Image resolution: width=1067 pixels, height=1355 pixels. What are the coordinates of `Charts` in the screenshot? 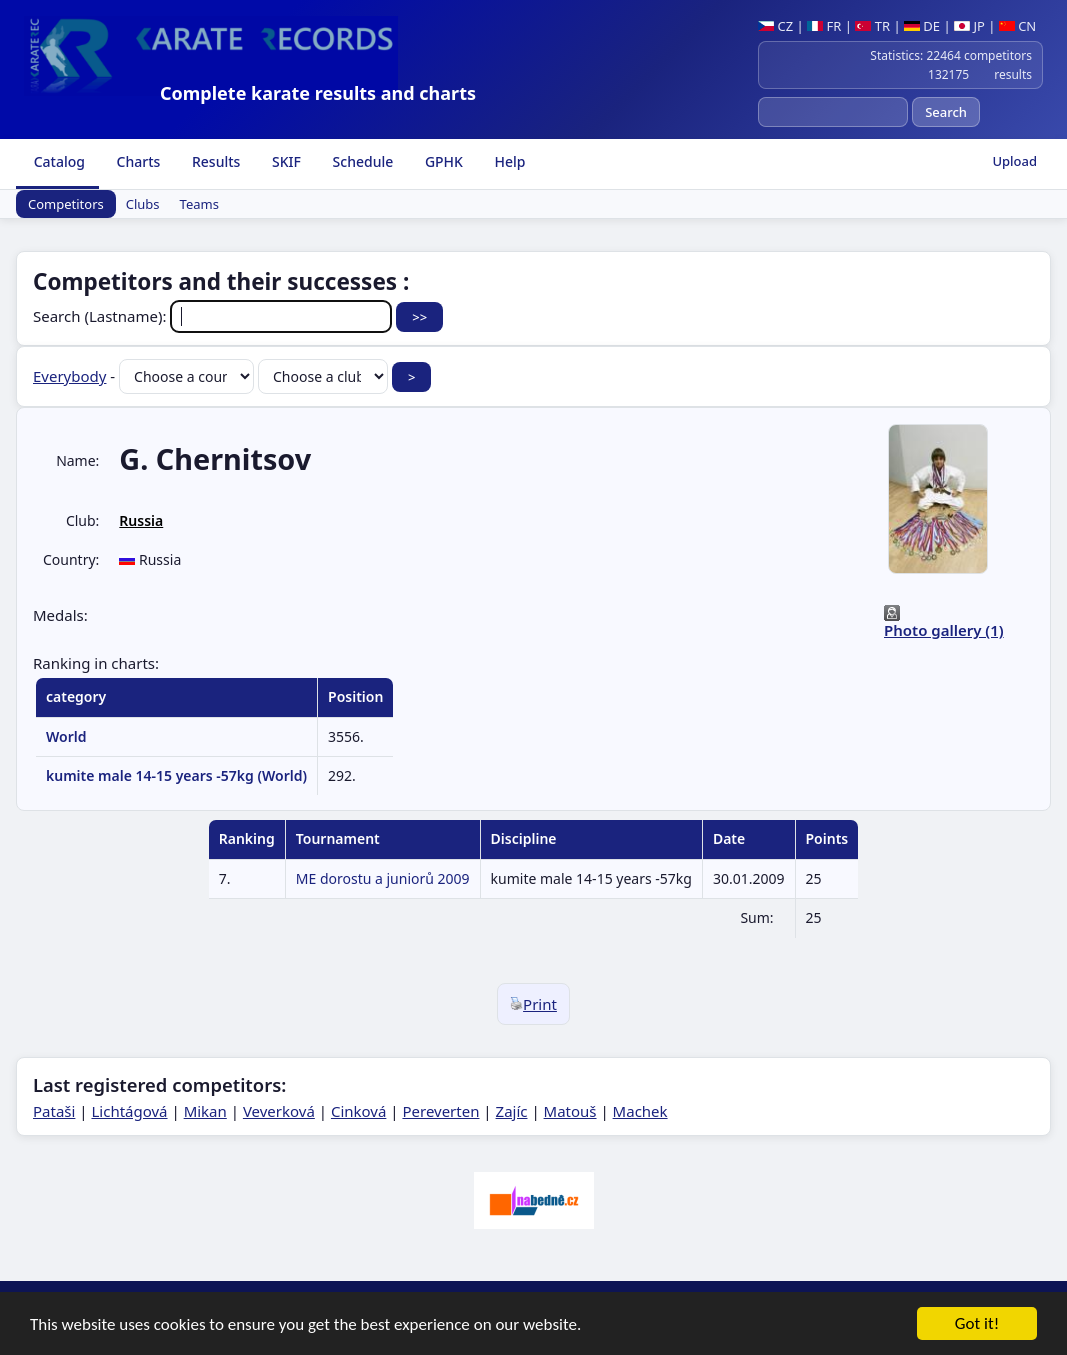 It's located at (136, 161).